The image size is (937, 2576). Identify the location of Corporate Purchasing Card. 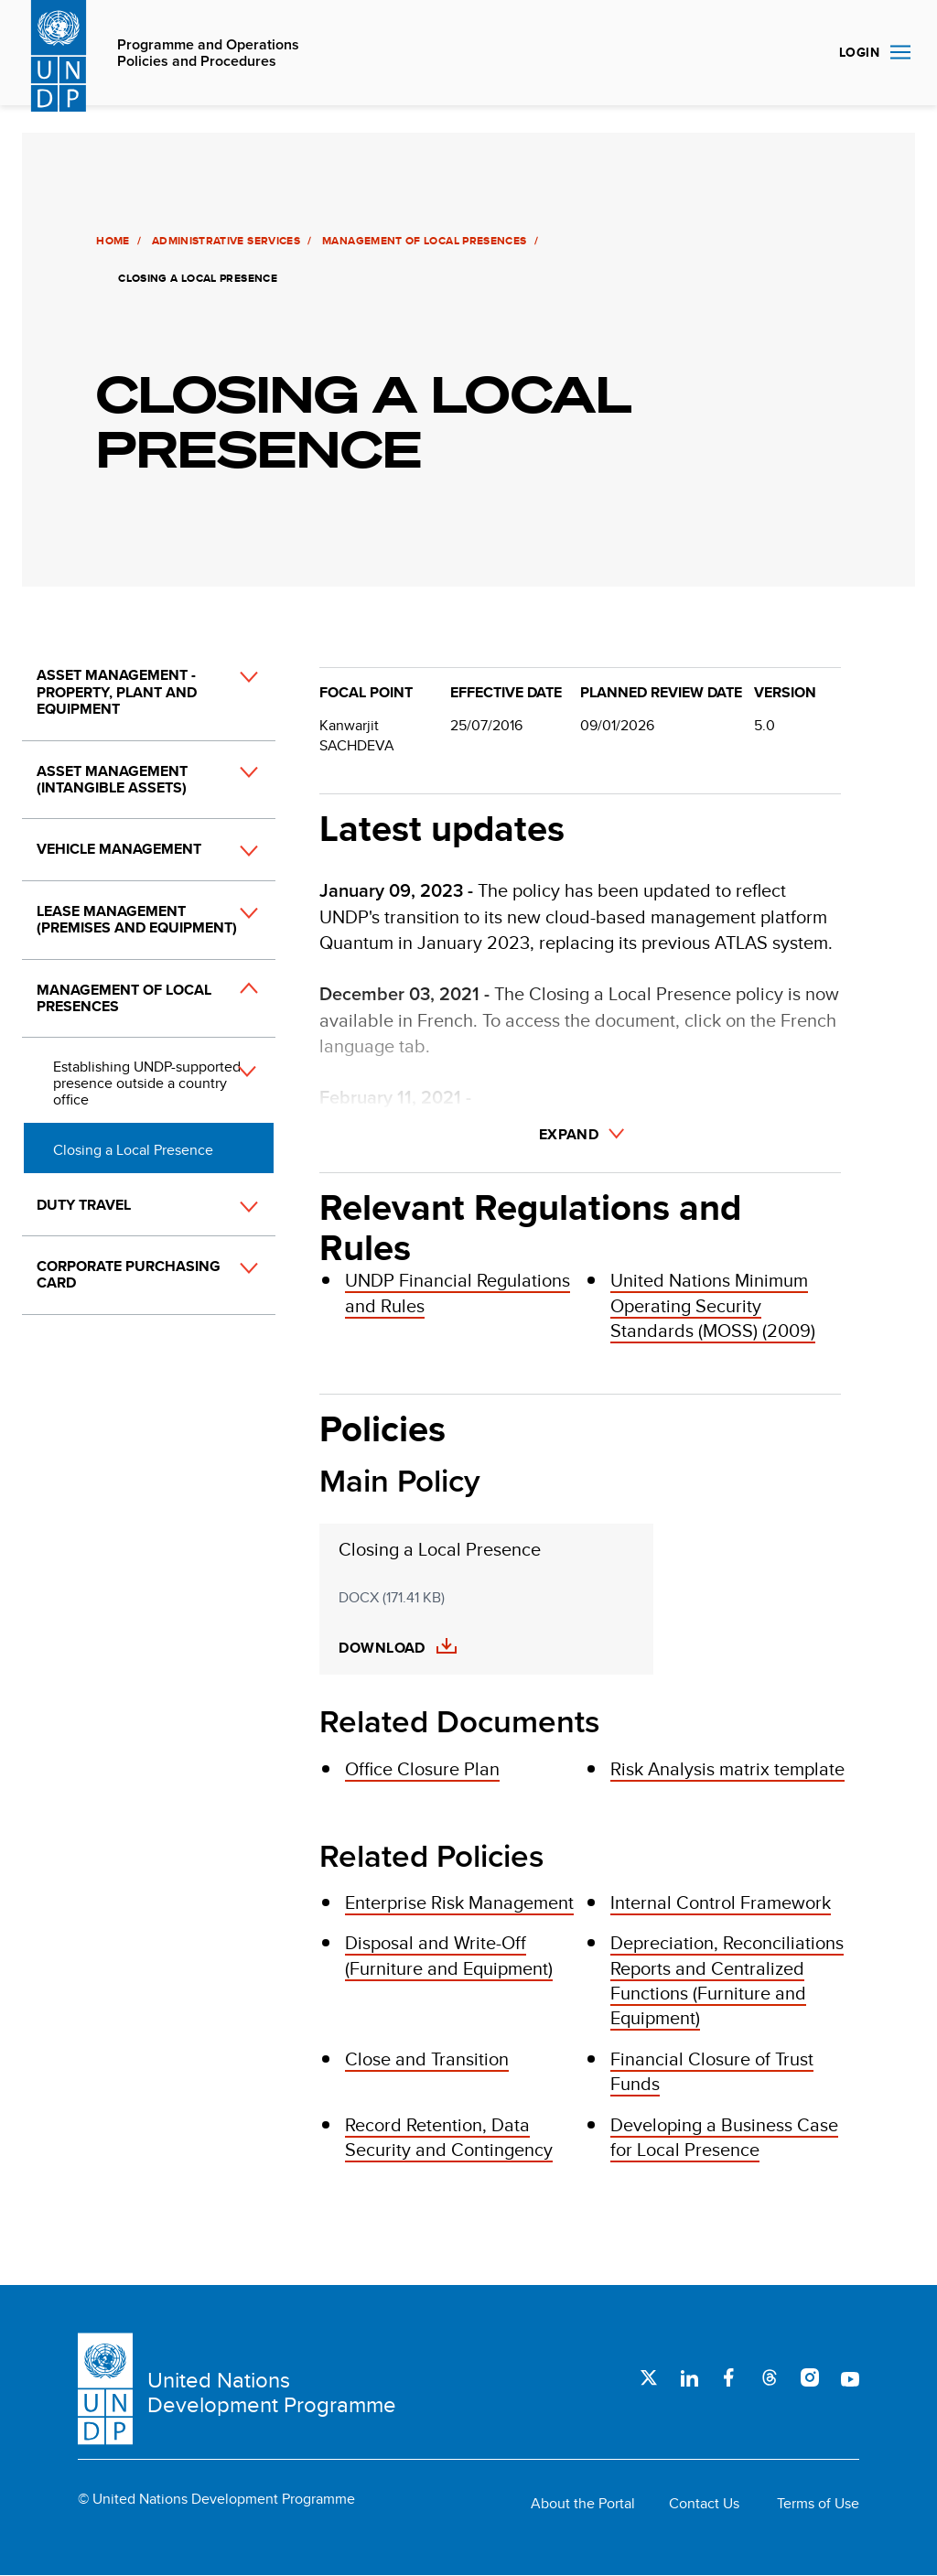
(129, 1274).